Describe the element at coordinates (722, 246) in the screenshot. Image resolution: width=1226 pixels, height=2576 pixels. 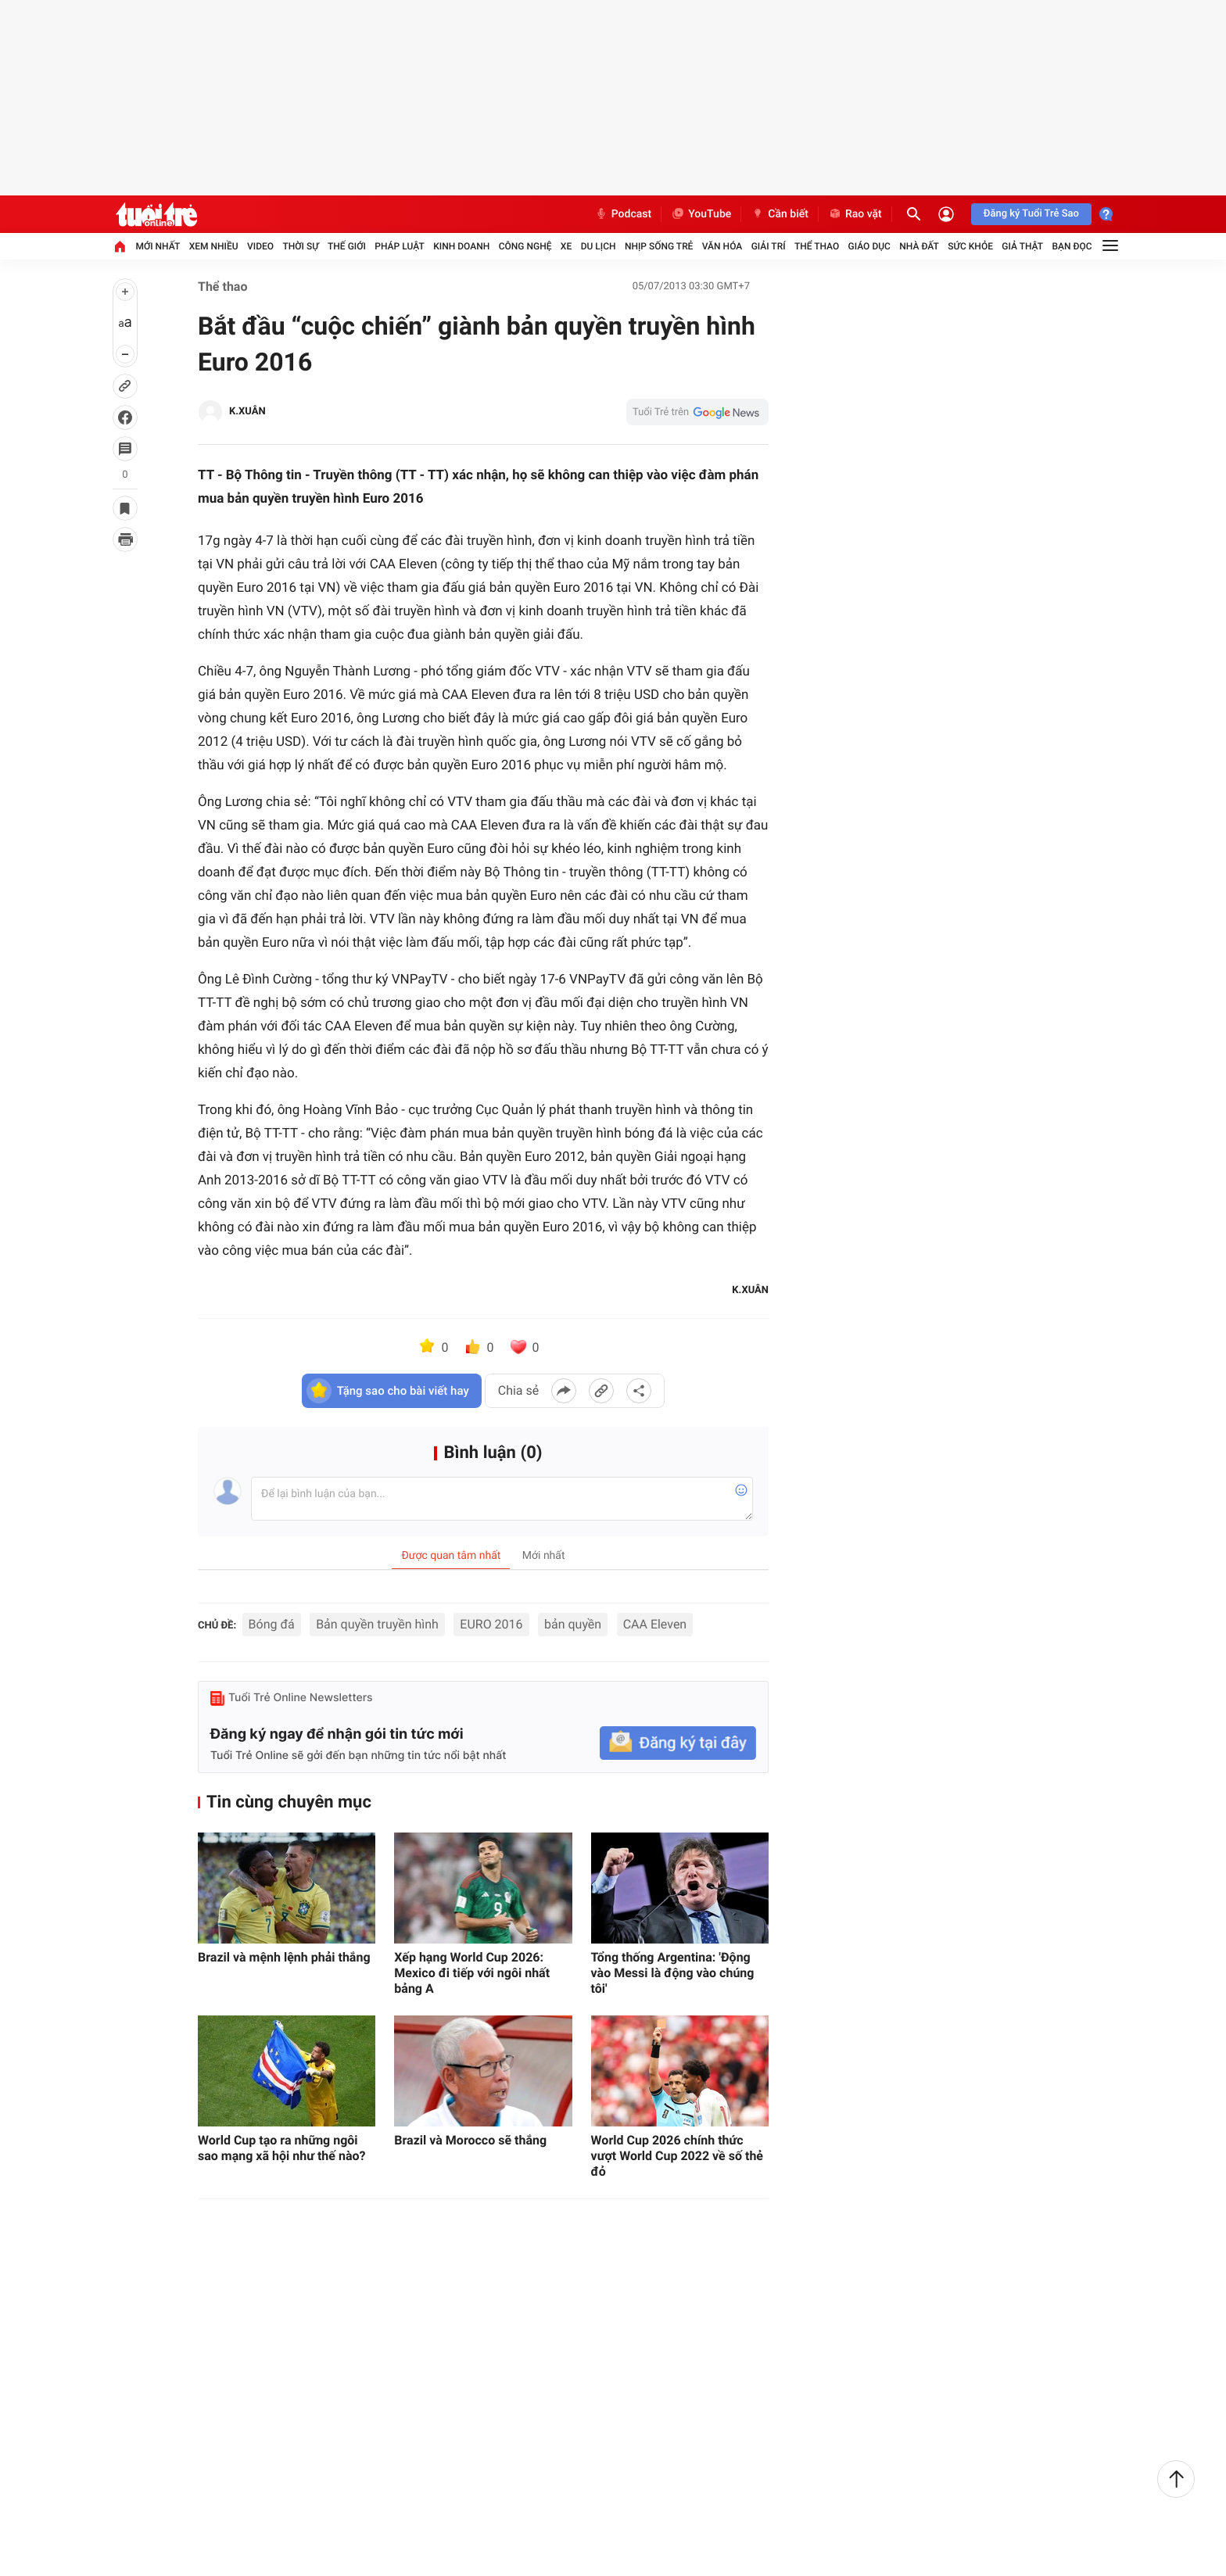
I see `Văn hóa` at that location.